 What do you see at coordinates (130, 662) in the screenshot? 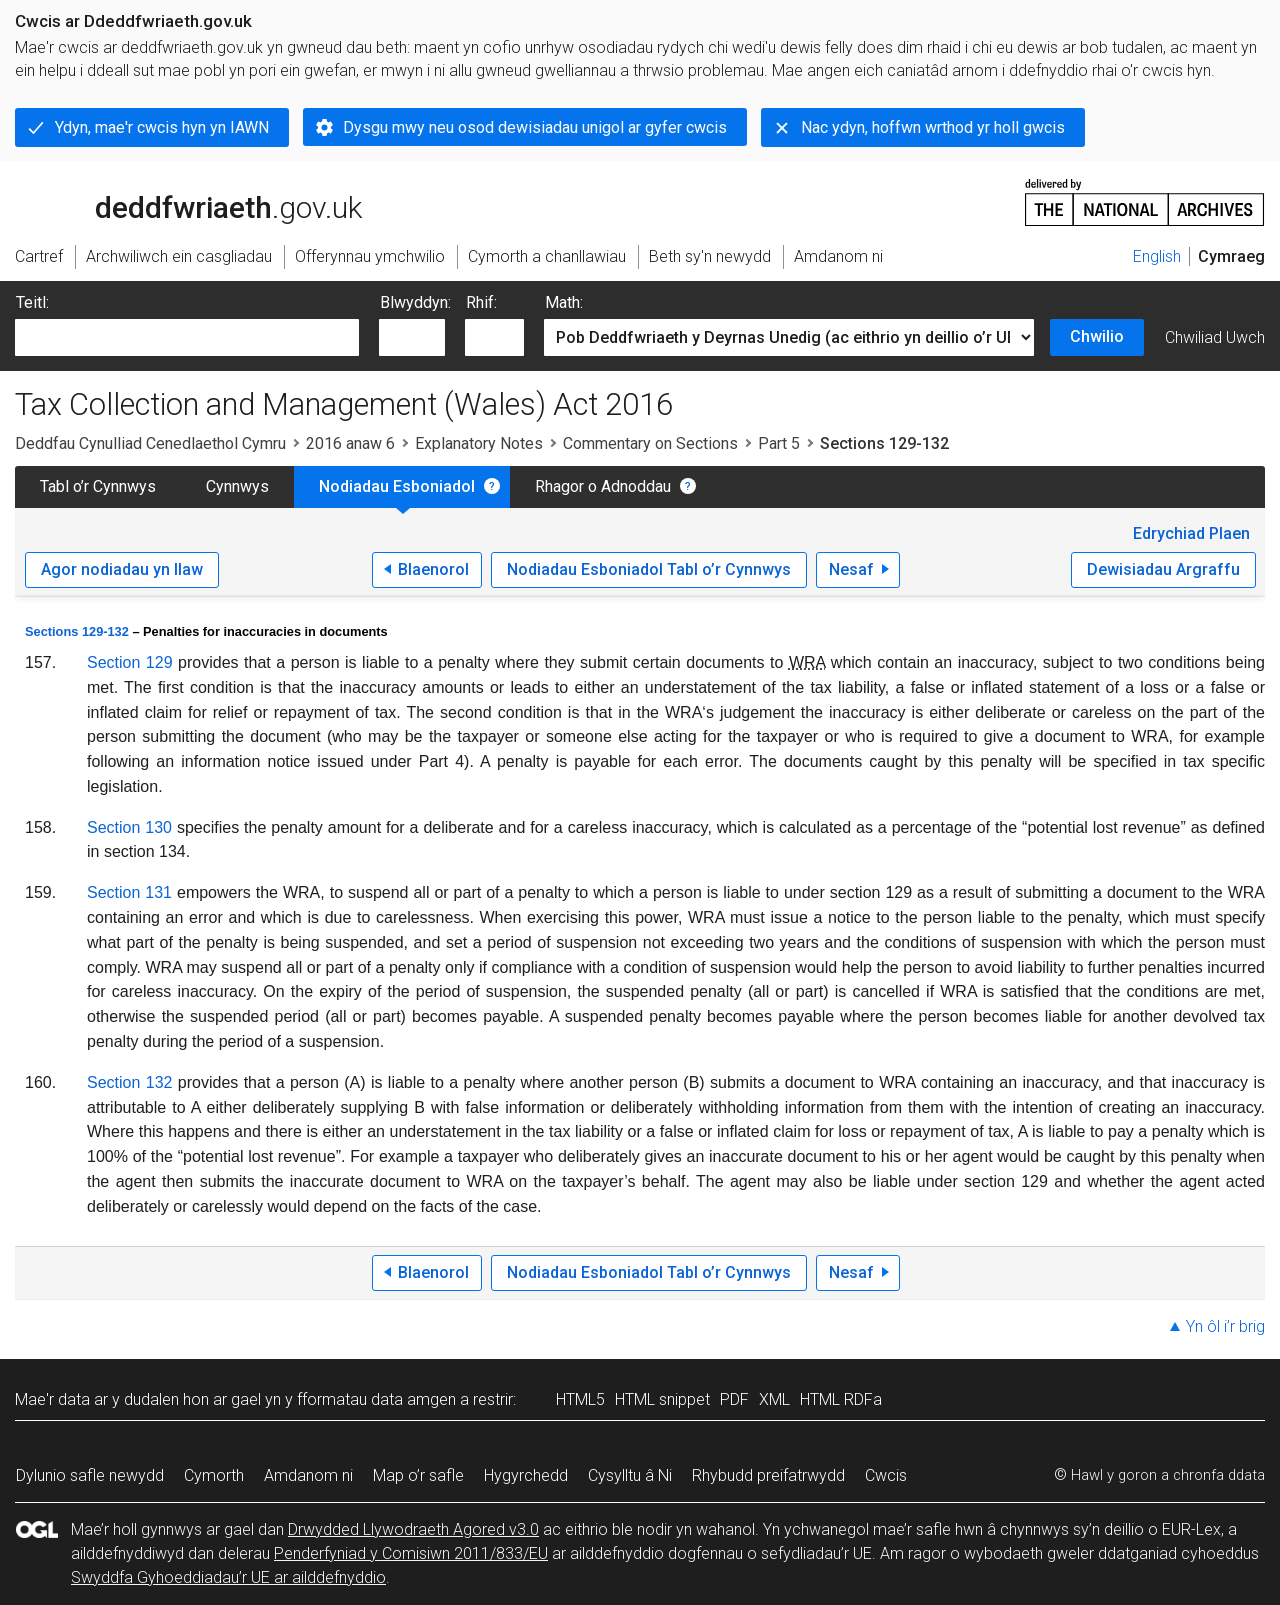
I see `Section 129` at bounding box center [130, 662].